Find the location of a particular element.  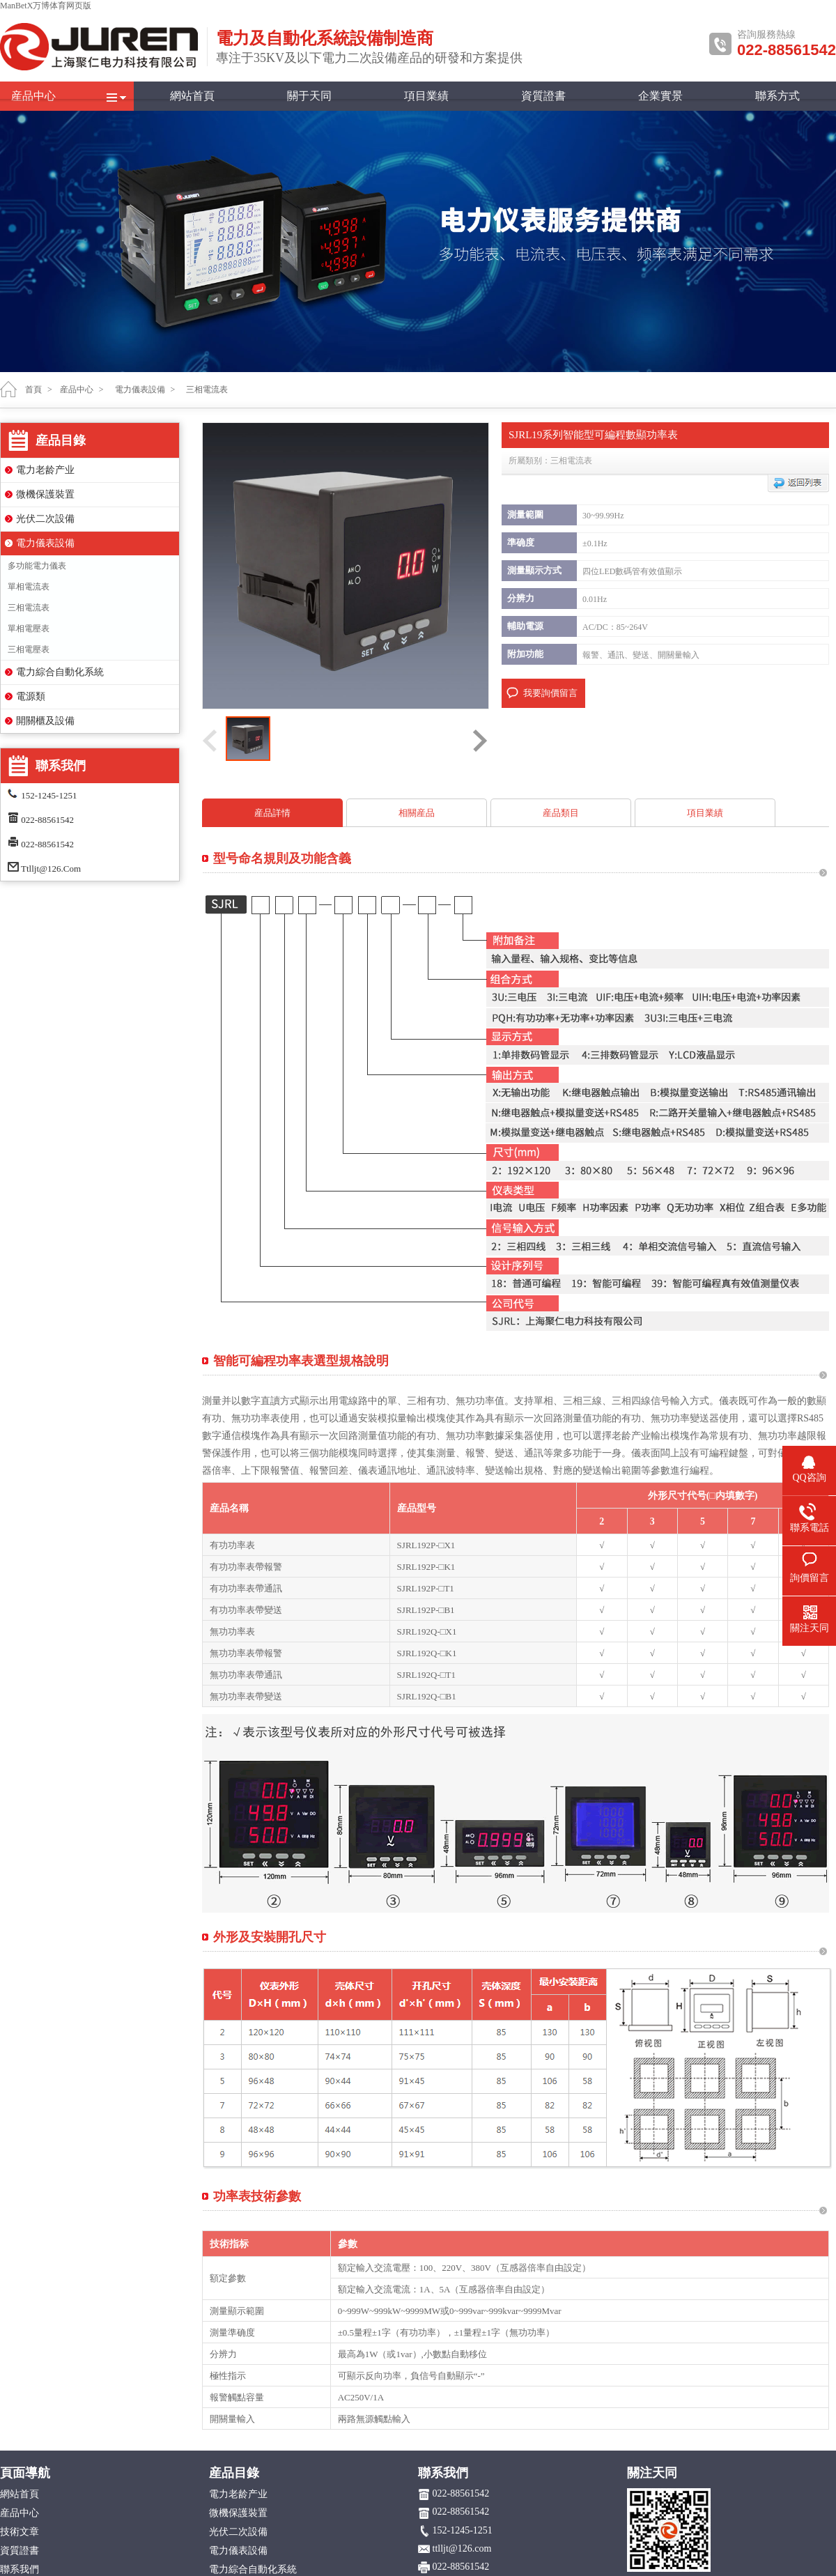

産品類目 is located at coordinates (561, 813).